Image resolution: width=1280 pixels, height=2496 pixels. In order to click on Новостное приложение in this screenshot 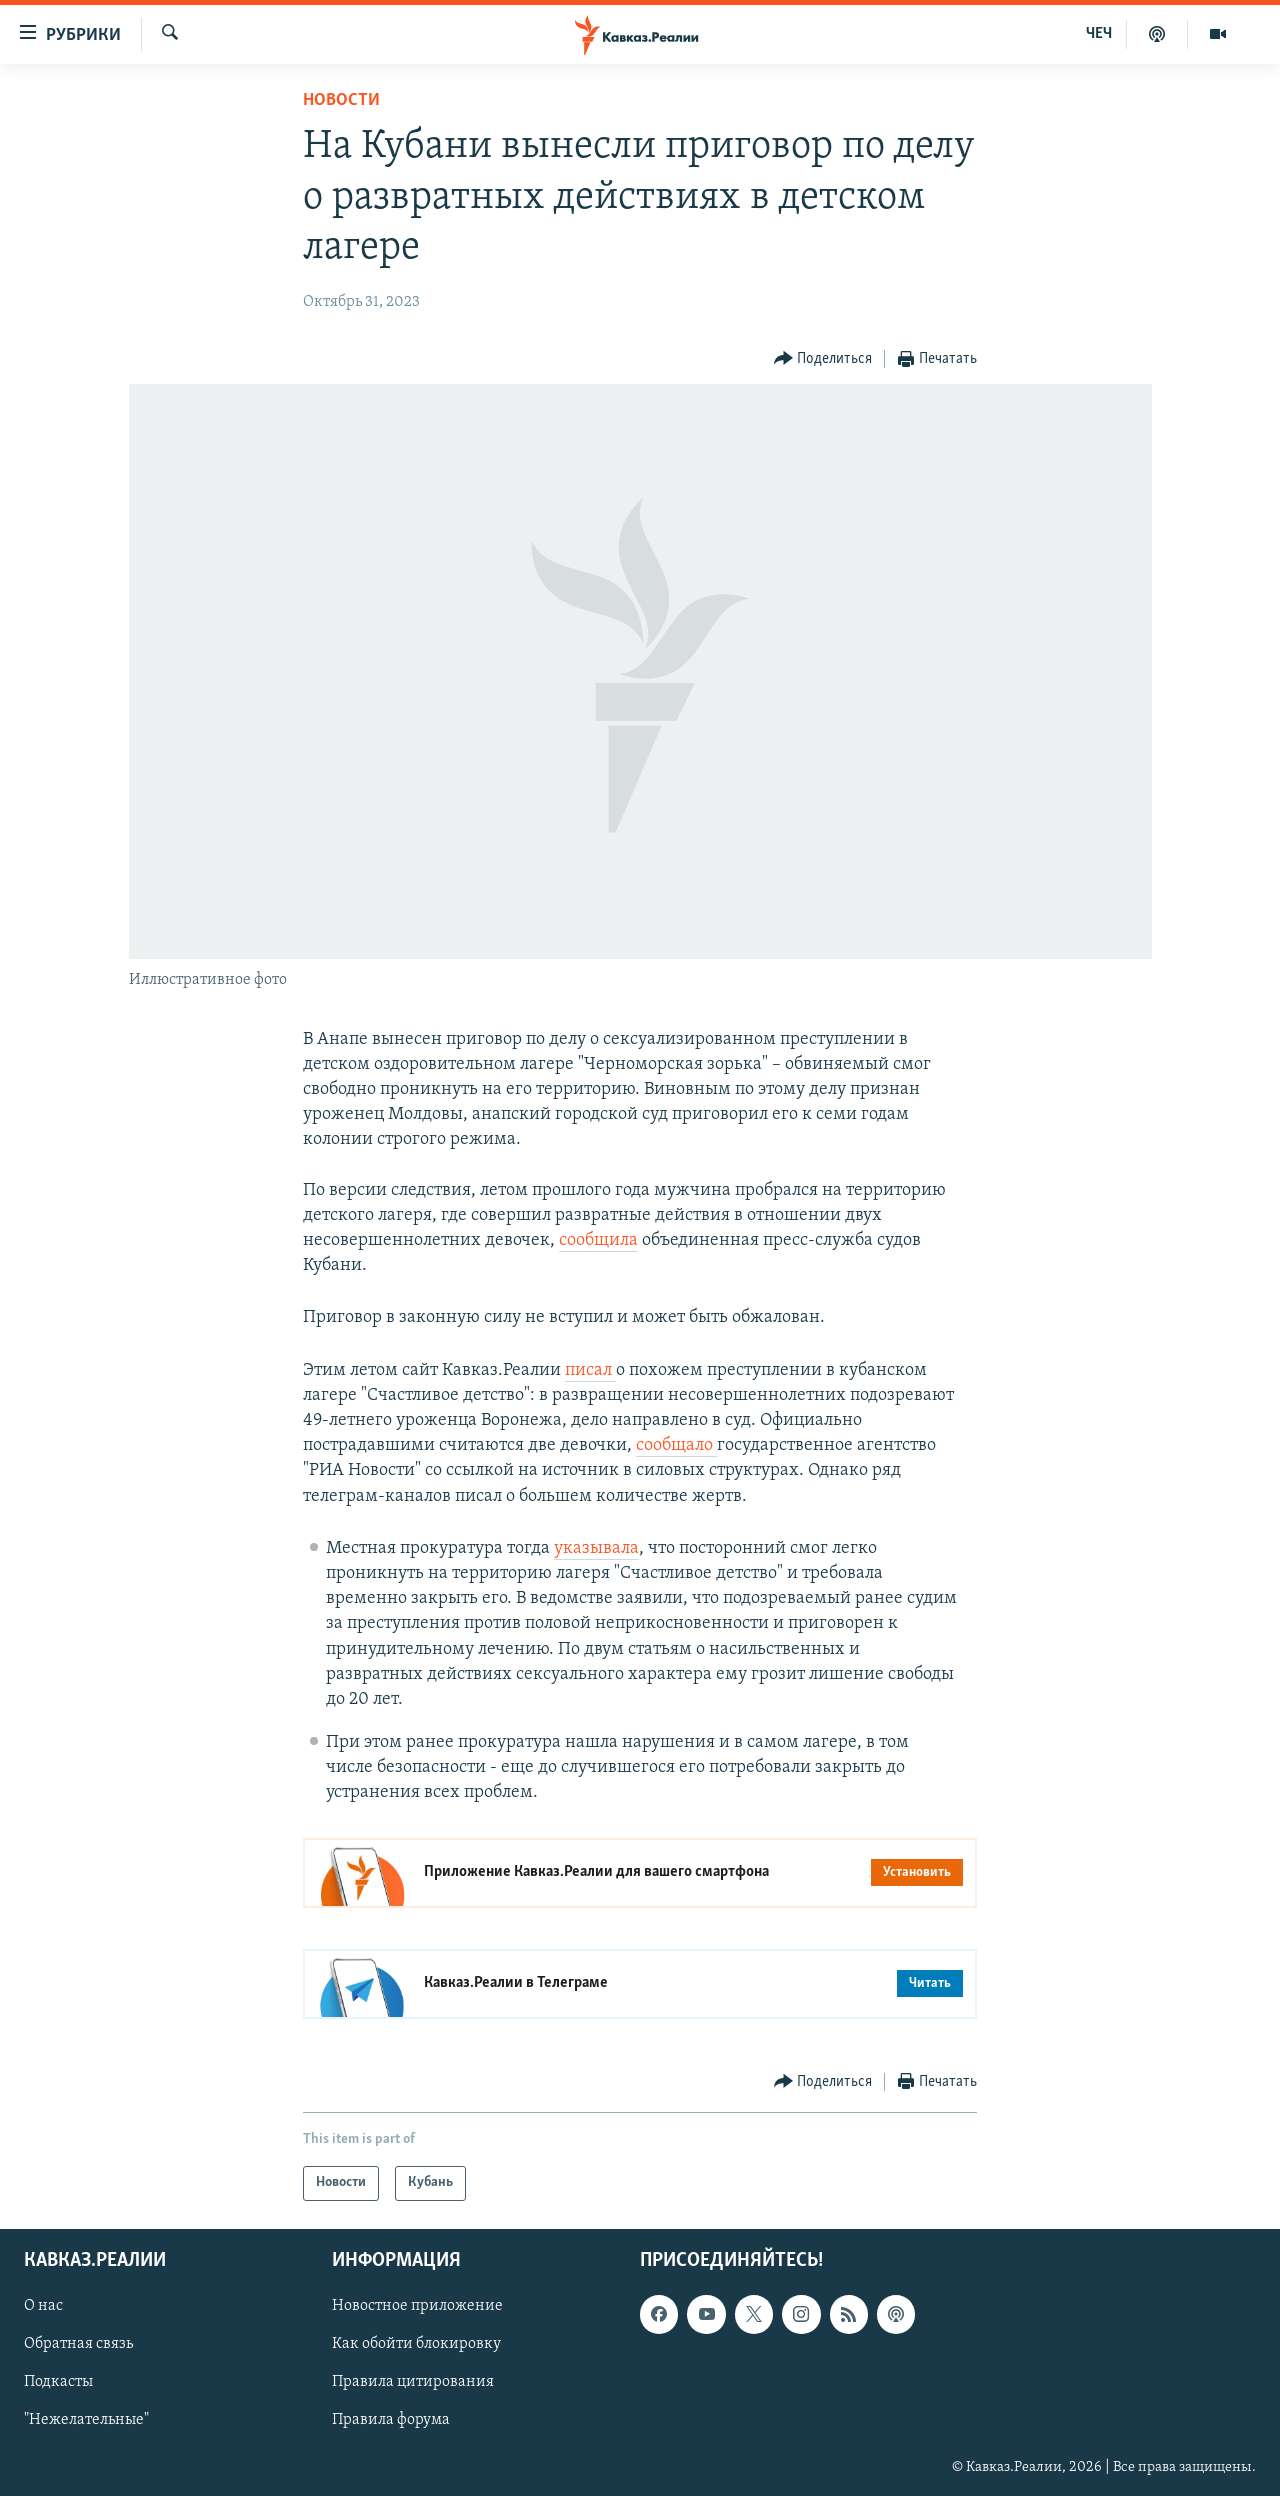, I will do `click(417, 2306)`.